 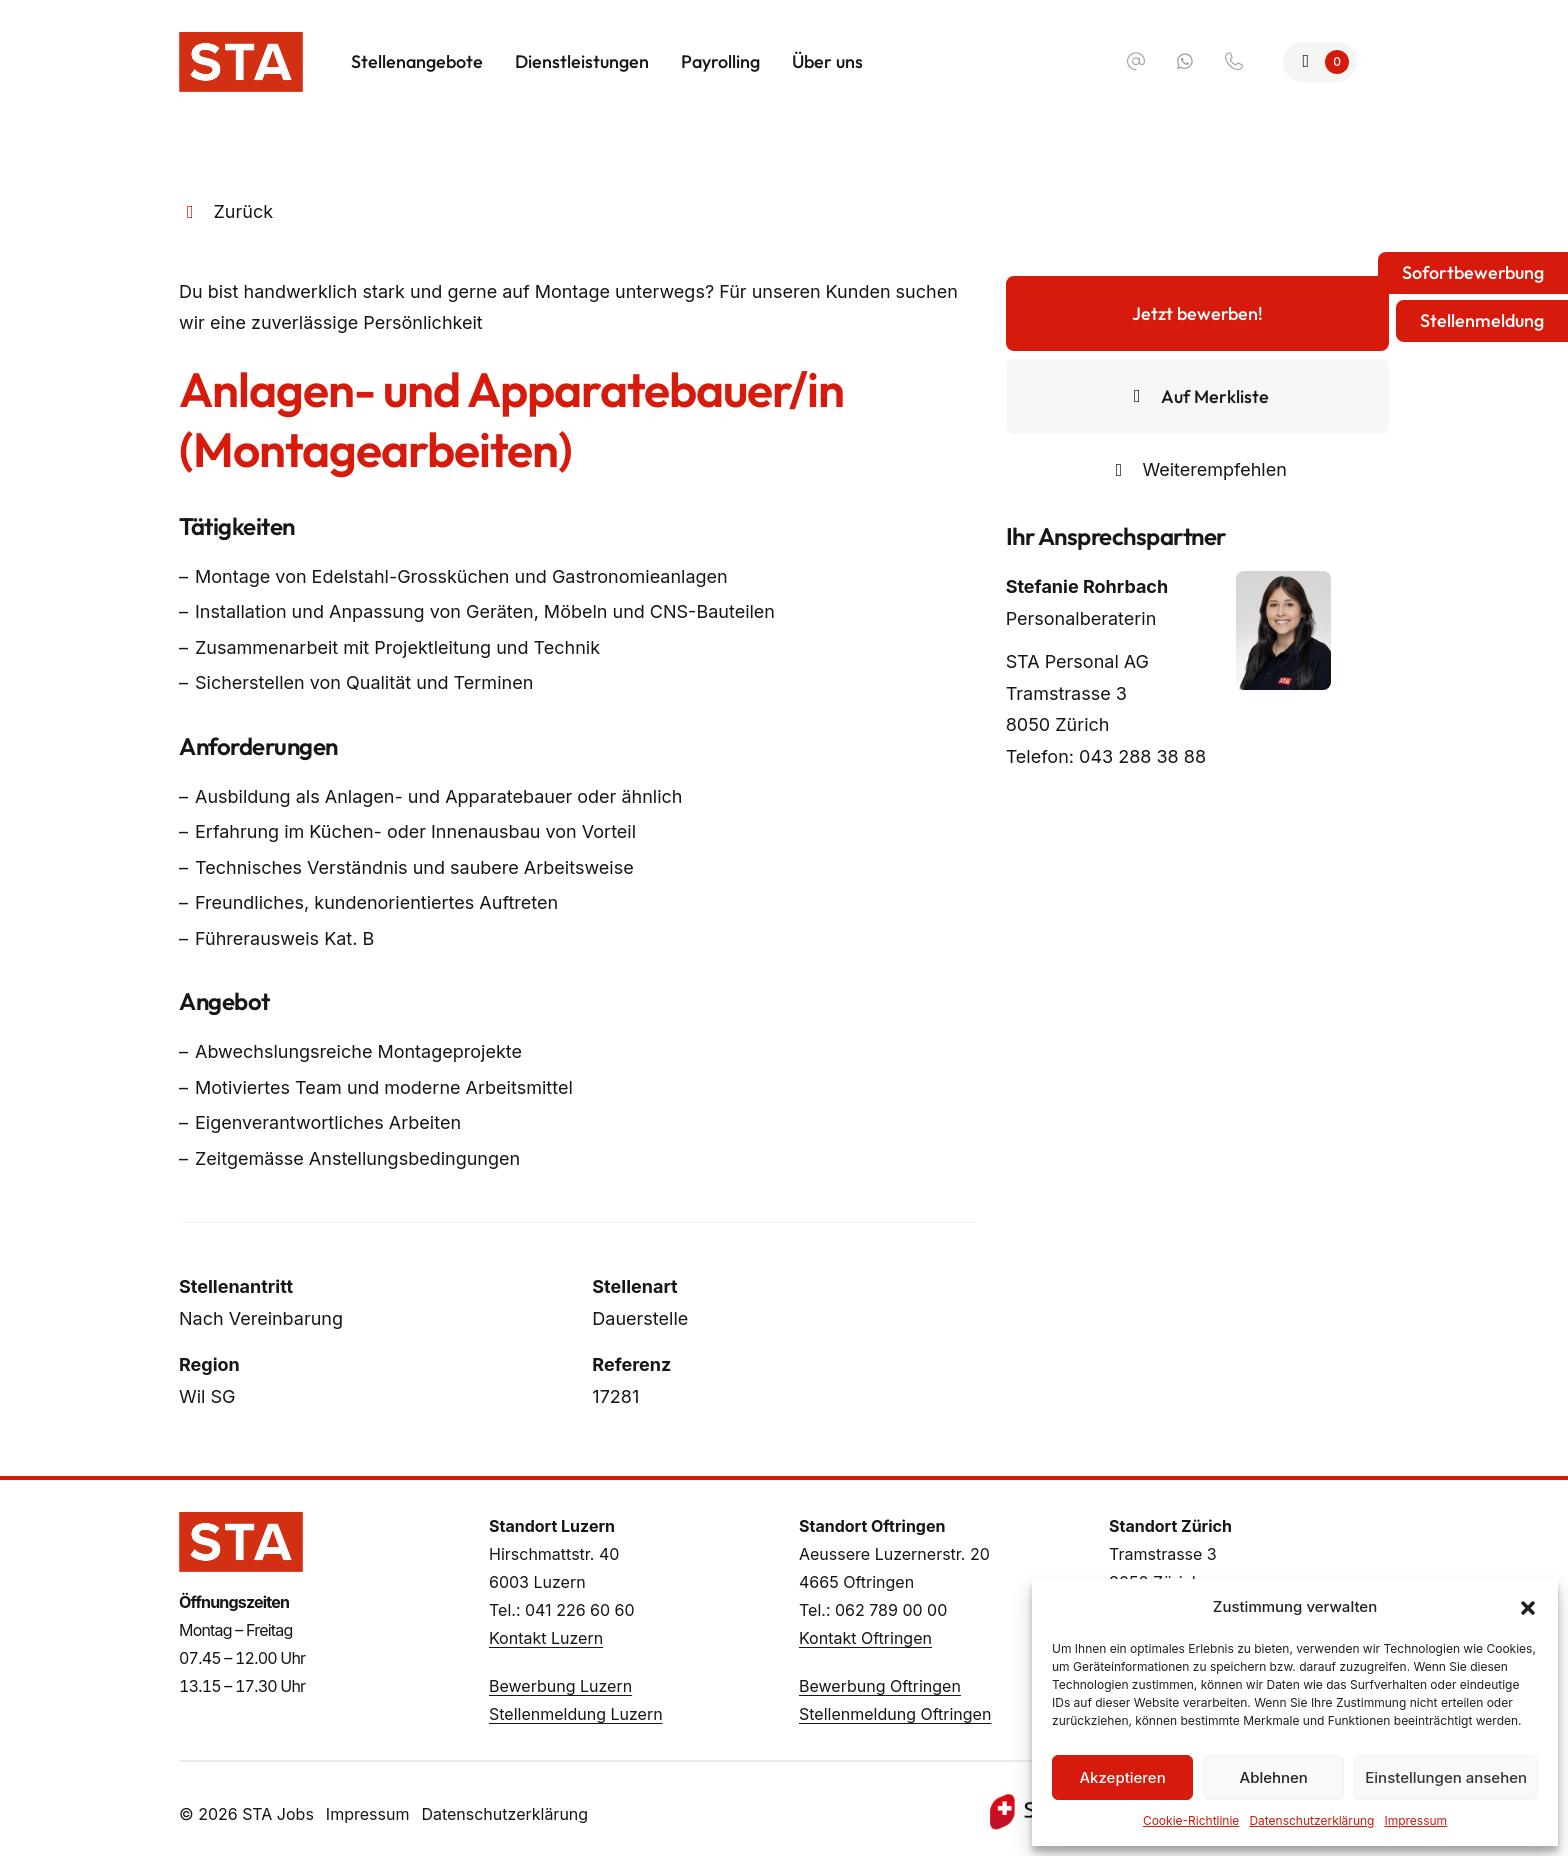 What do you see at coordinates (1528, 1607) in the screenshot?
I see `[button]` at bounding box center [1528, 1607].